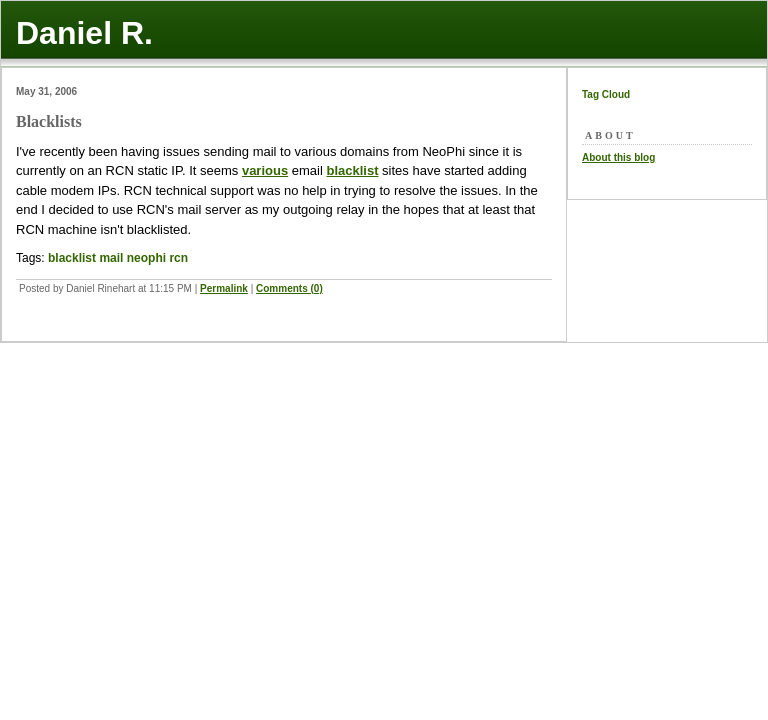 The height and width of the screenshot is (720, 768). Describe the element at coordinates (146, 258) in the screenshot. I see `neophi` at that location.